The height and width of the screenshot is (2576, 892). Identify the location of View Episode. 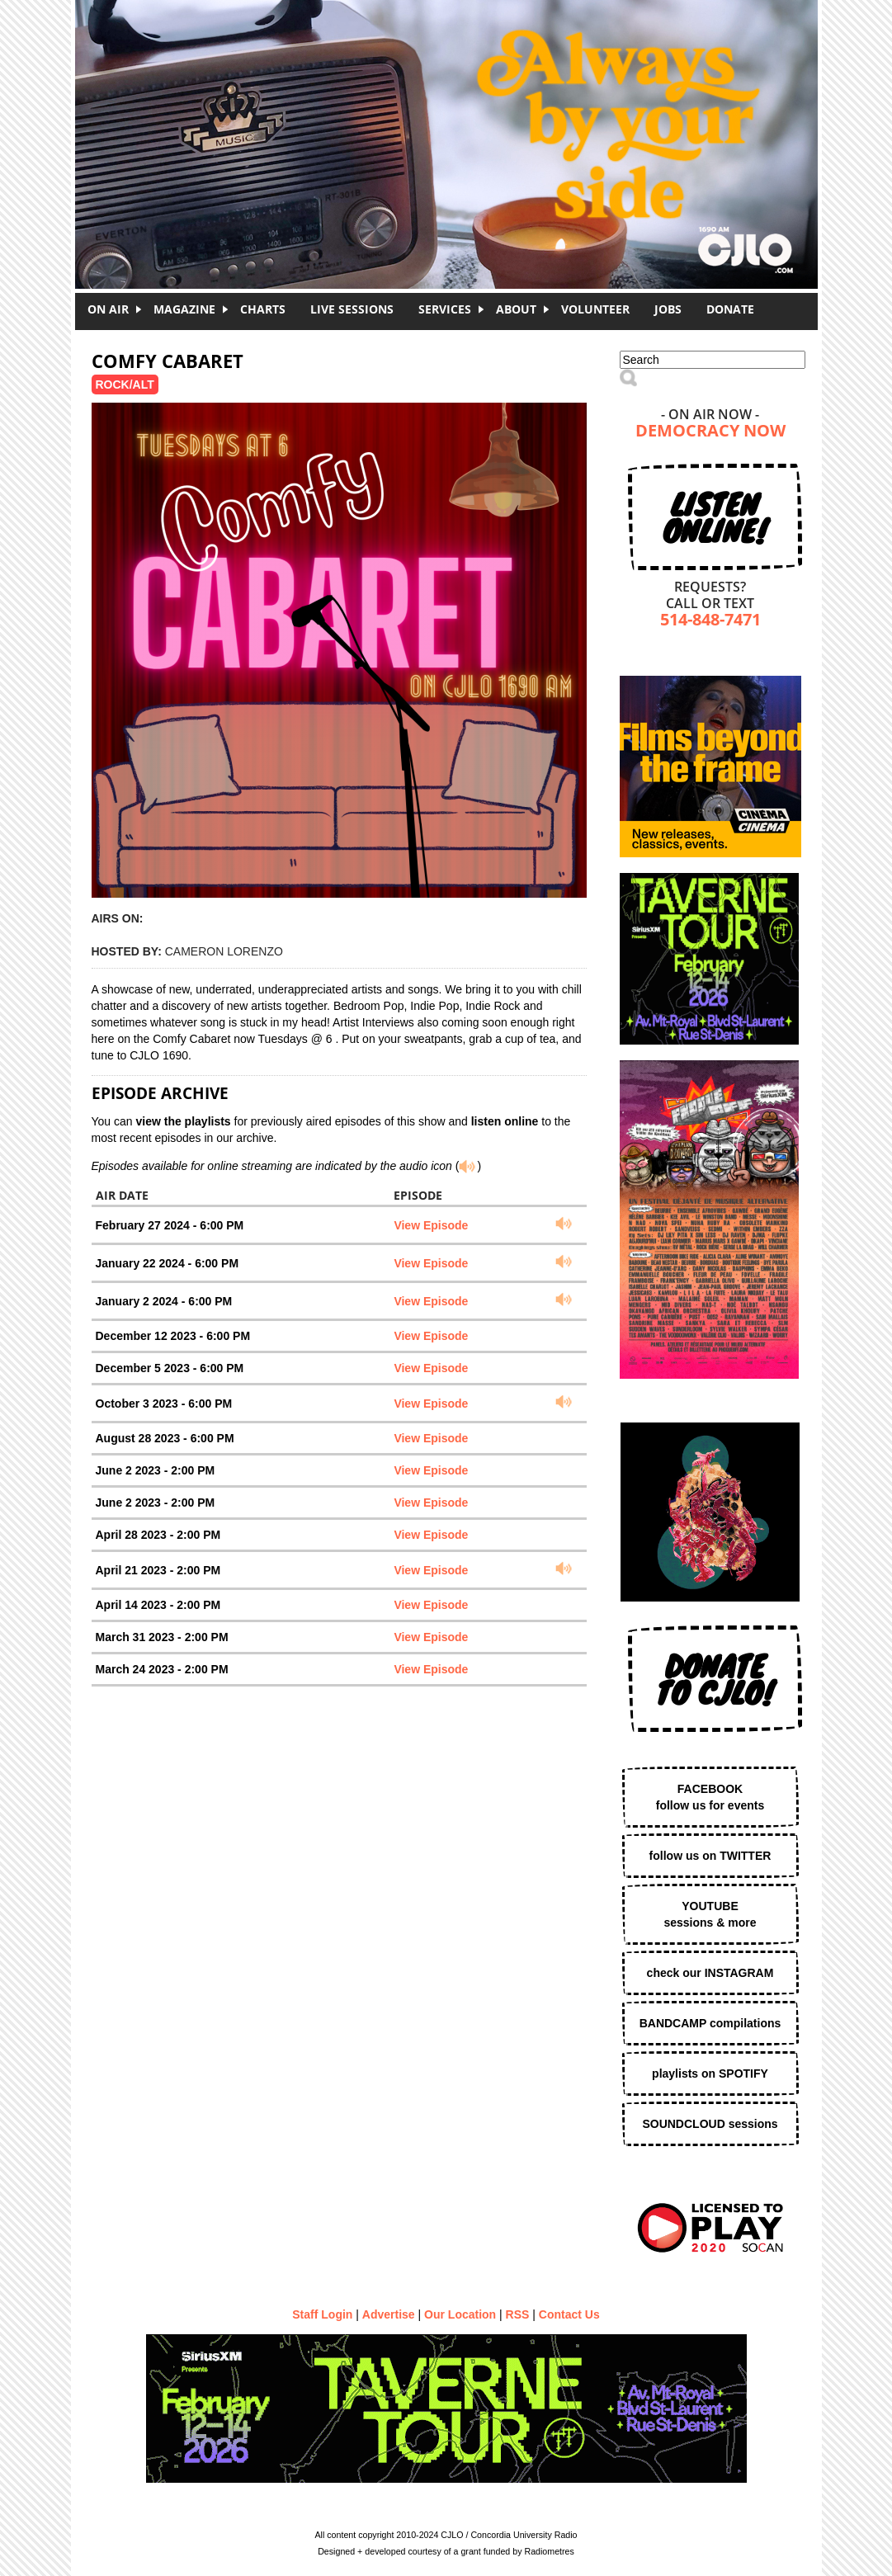
(431, 1225).